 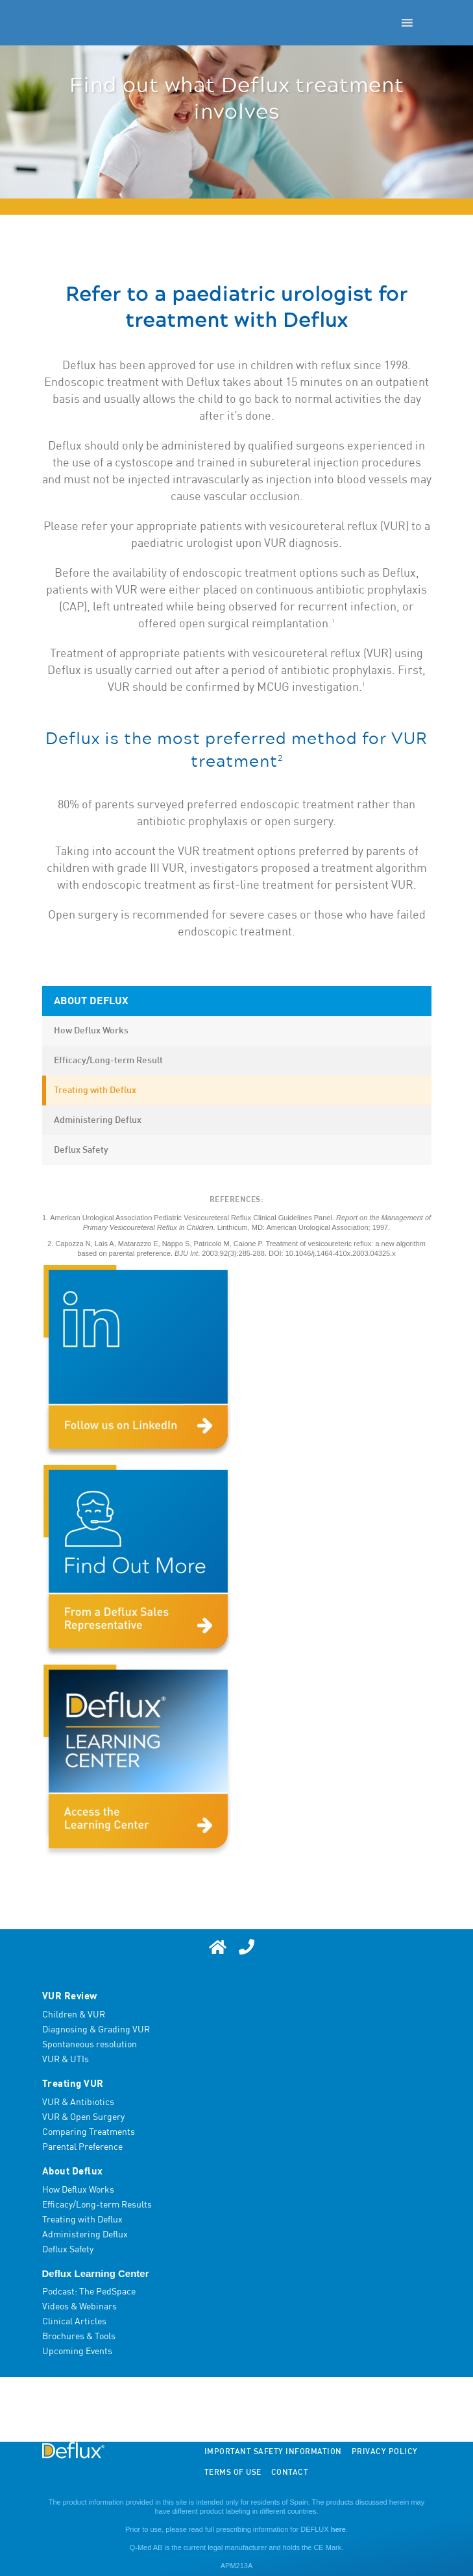 What do you see at coordinates (91, 1001) in the screenshot?
I see `About Deflux` at bounding box center [91, 1001].